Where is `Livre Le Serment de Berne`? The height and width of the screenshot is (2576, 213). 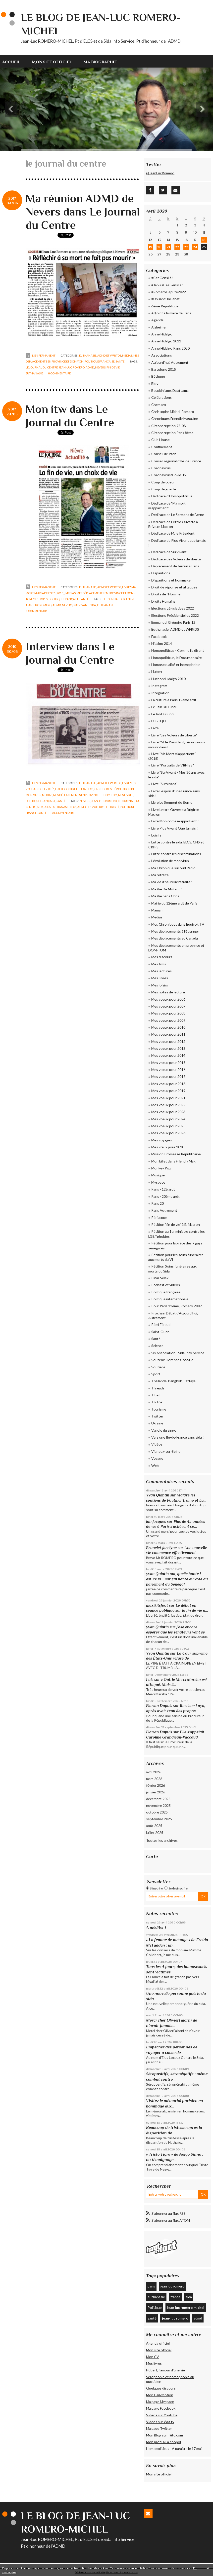 Livre Le Serment de Berne is located at coordinates (171, 802).